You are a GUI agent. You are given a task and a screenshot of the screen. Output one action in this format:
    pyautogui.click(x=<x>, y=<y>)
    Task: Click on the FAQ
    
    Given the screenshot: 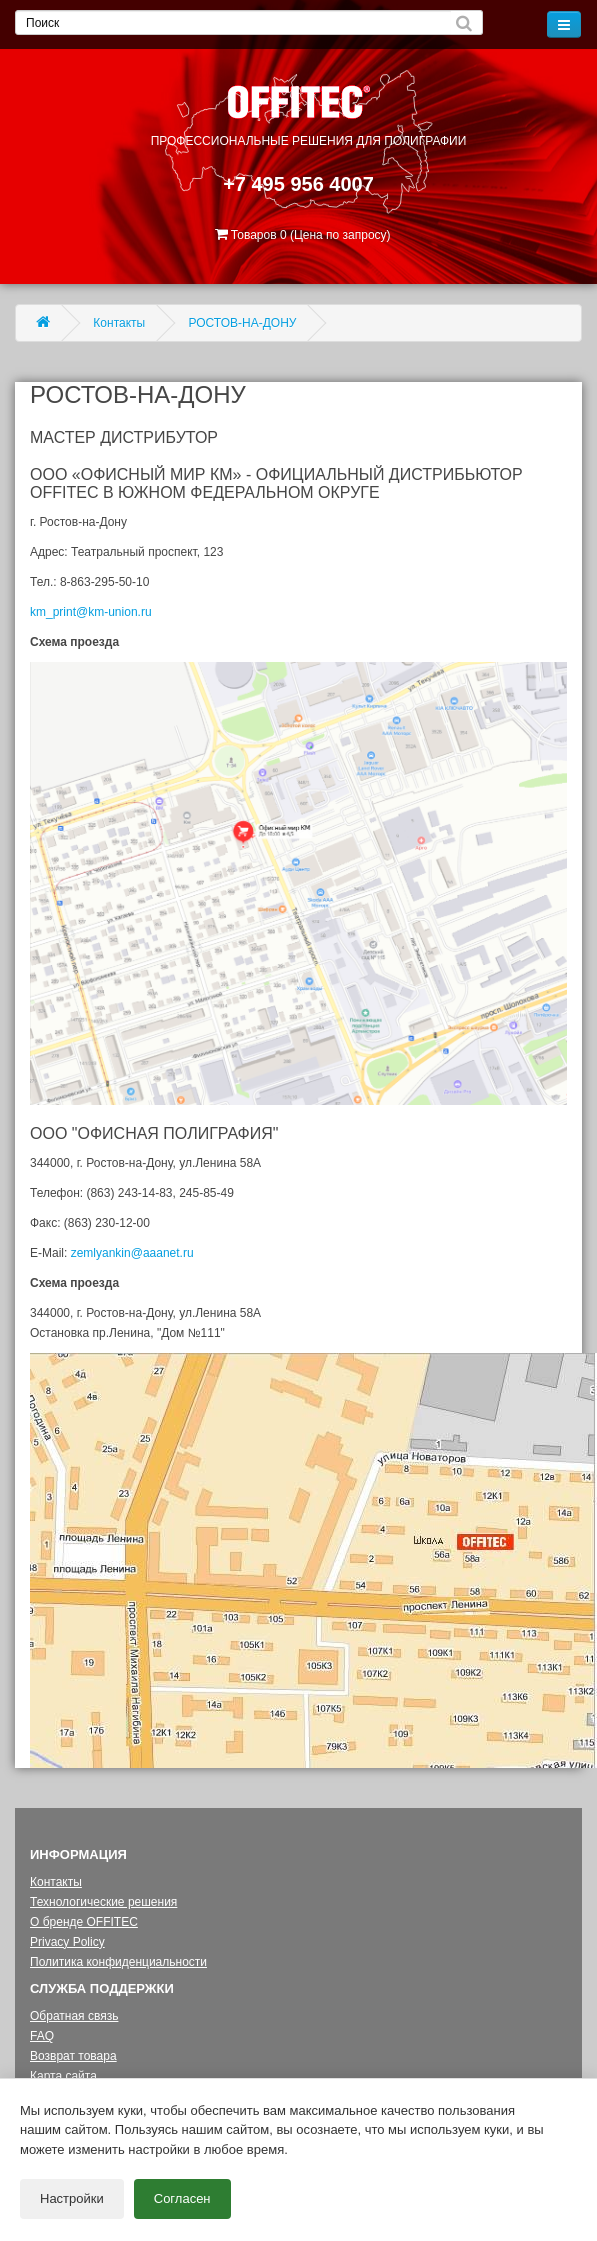 What is the action you would take?
    pyautogui.click(x=42, y=2036)
    